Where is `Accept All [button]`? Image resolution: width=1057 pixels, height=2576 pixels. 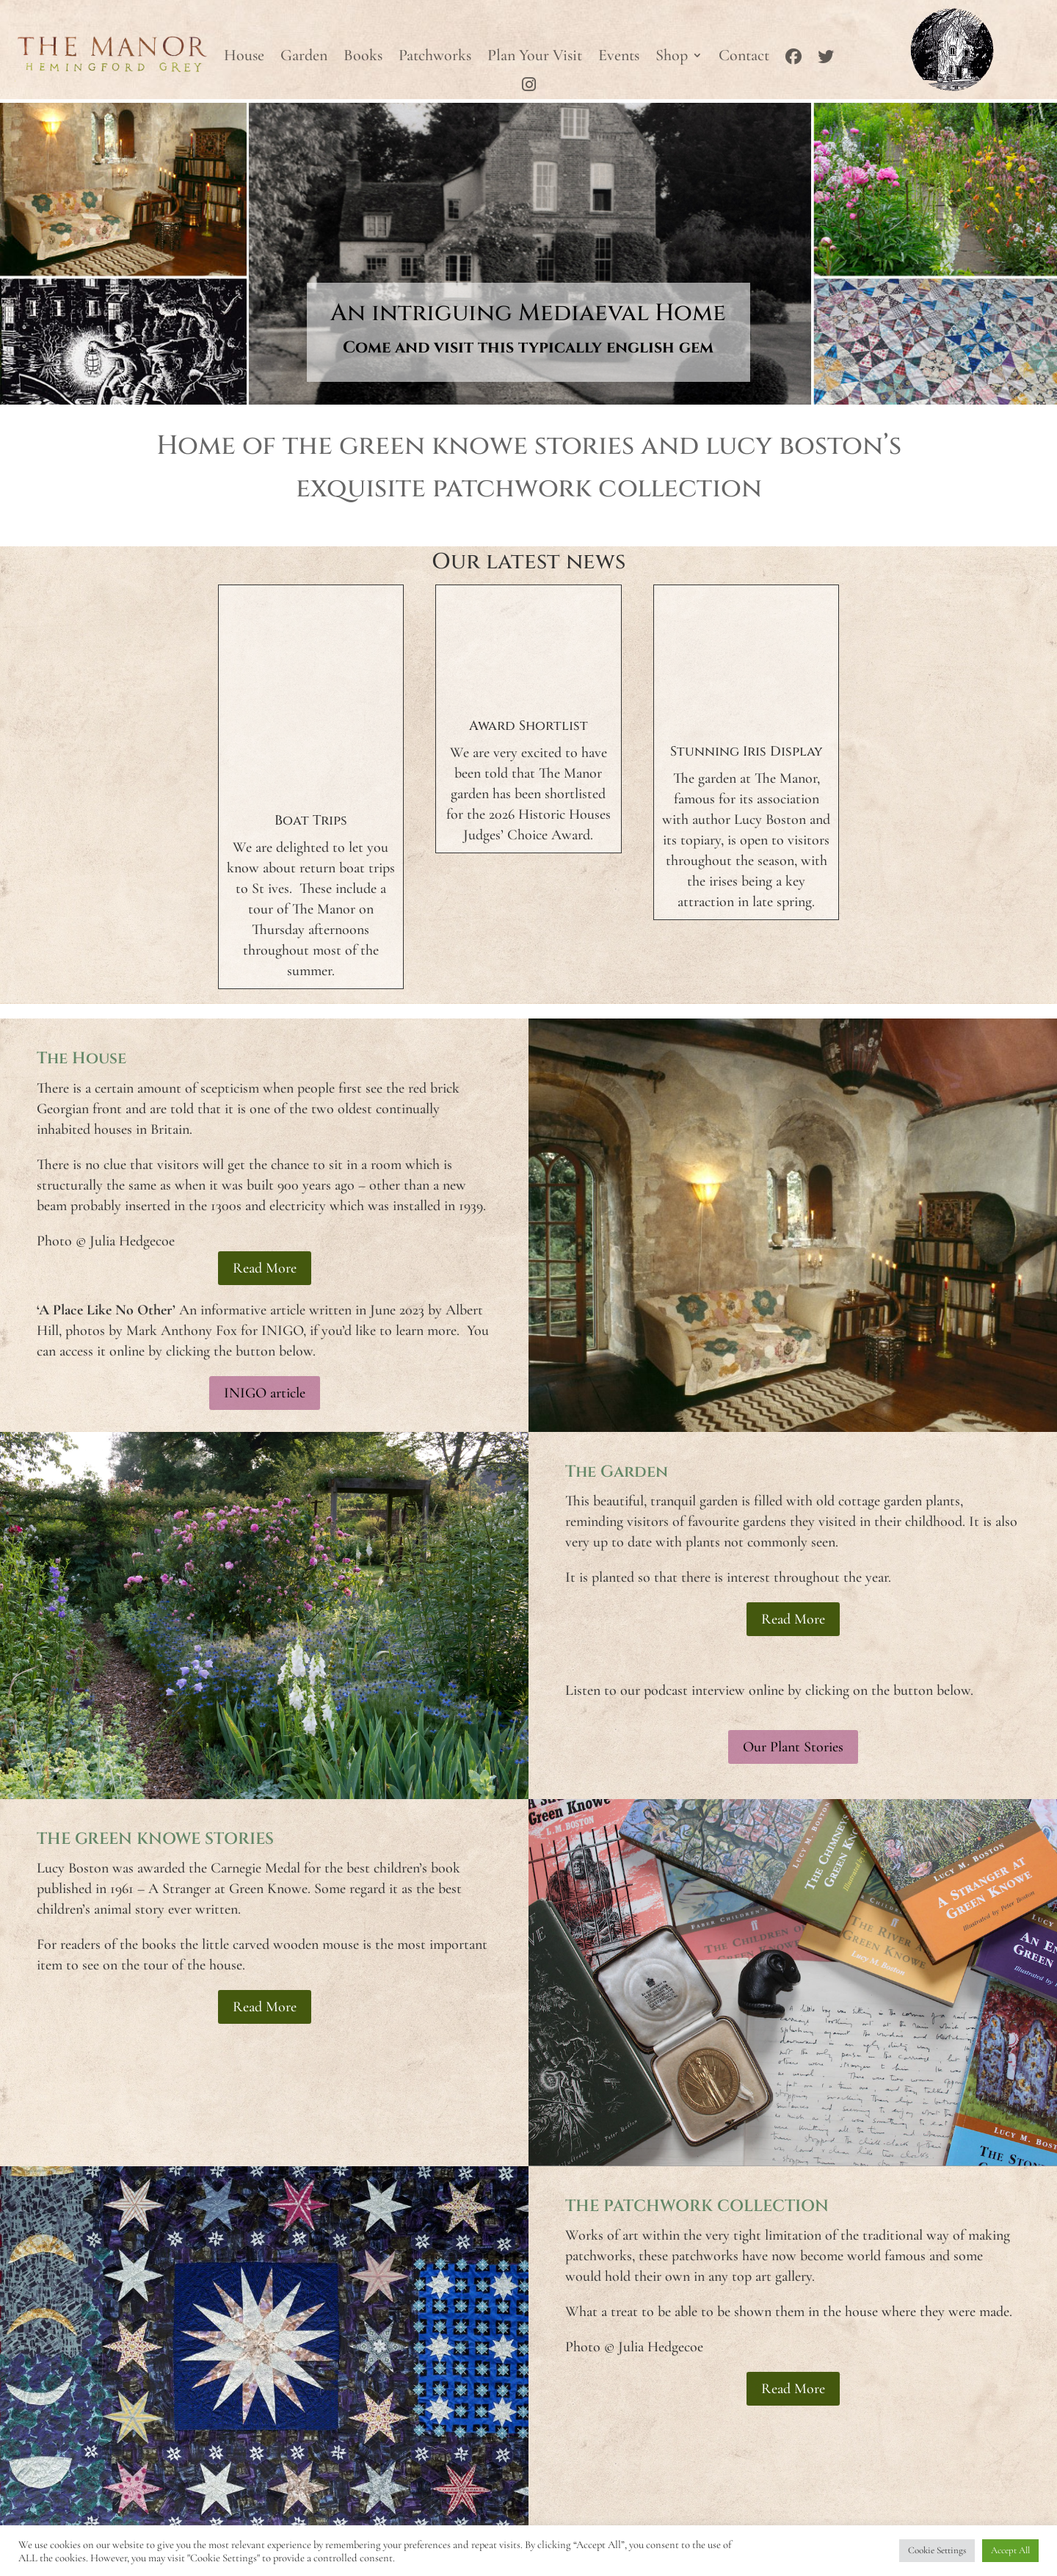
Accept All [button] is located at coordinates (1010, 2550).